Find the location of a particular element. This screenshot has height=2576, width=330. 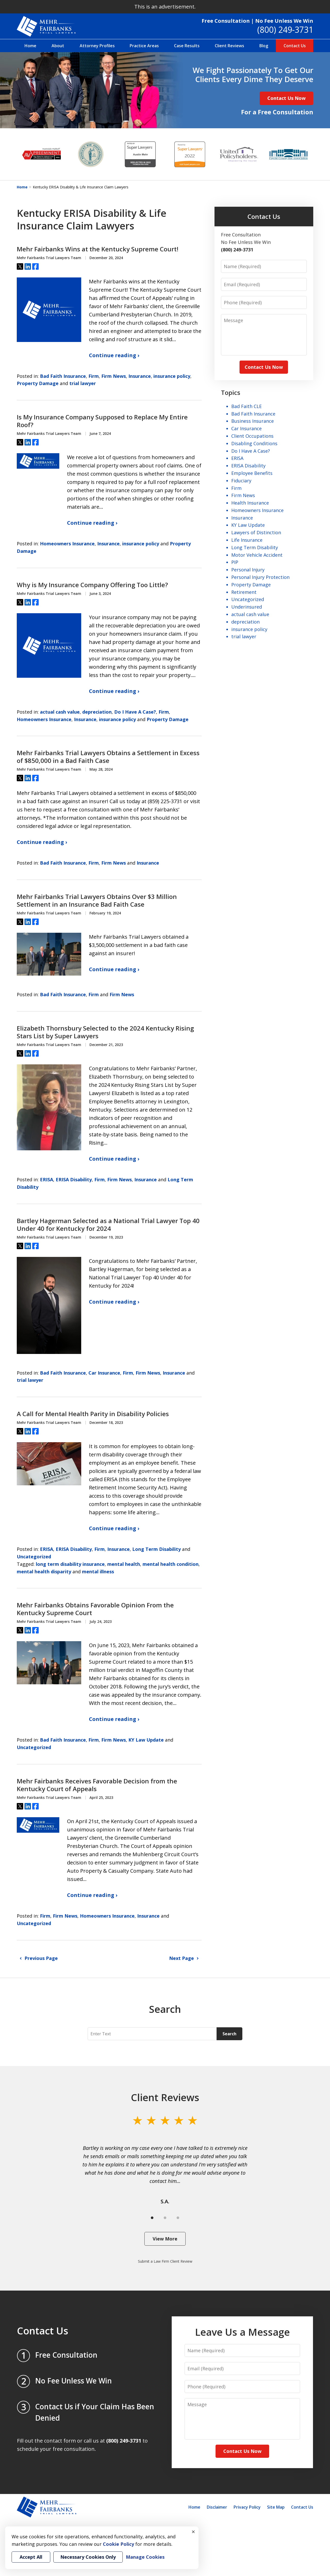

Retirement is located at coordinates (244, 592).